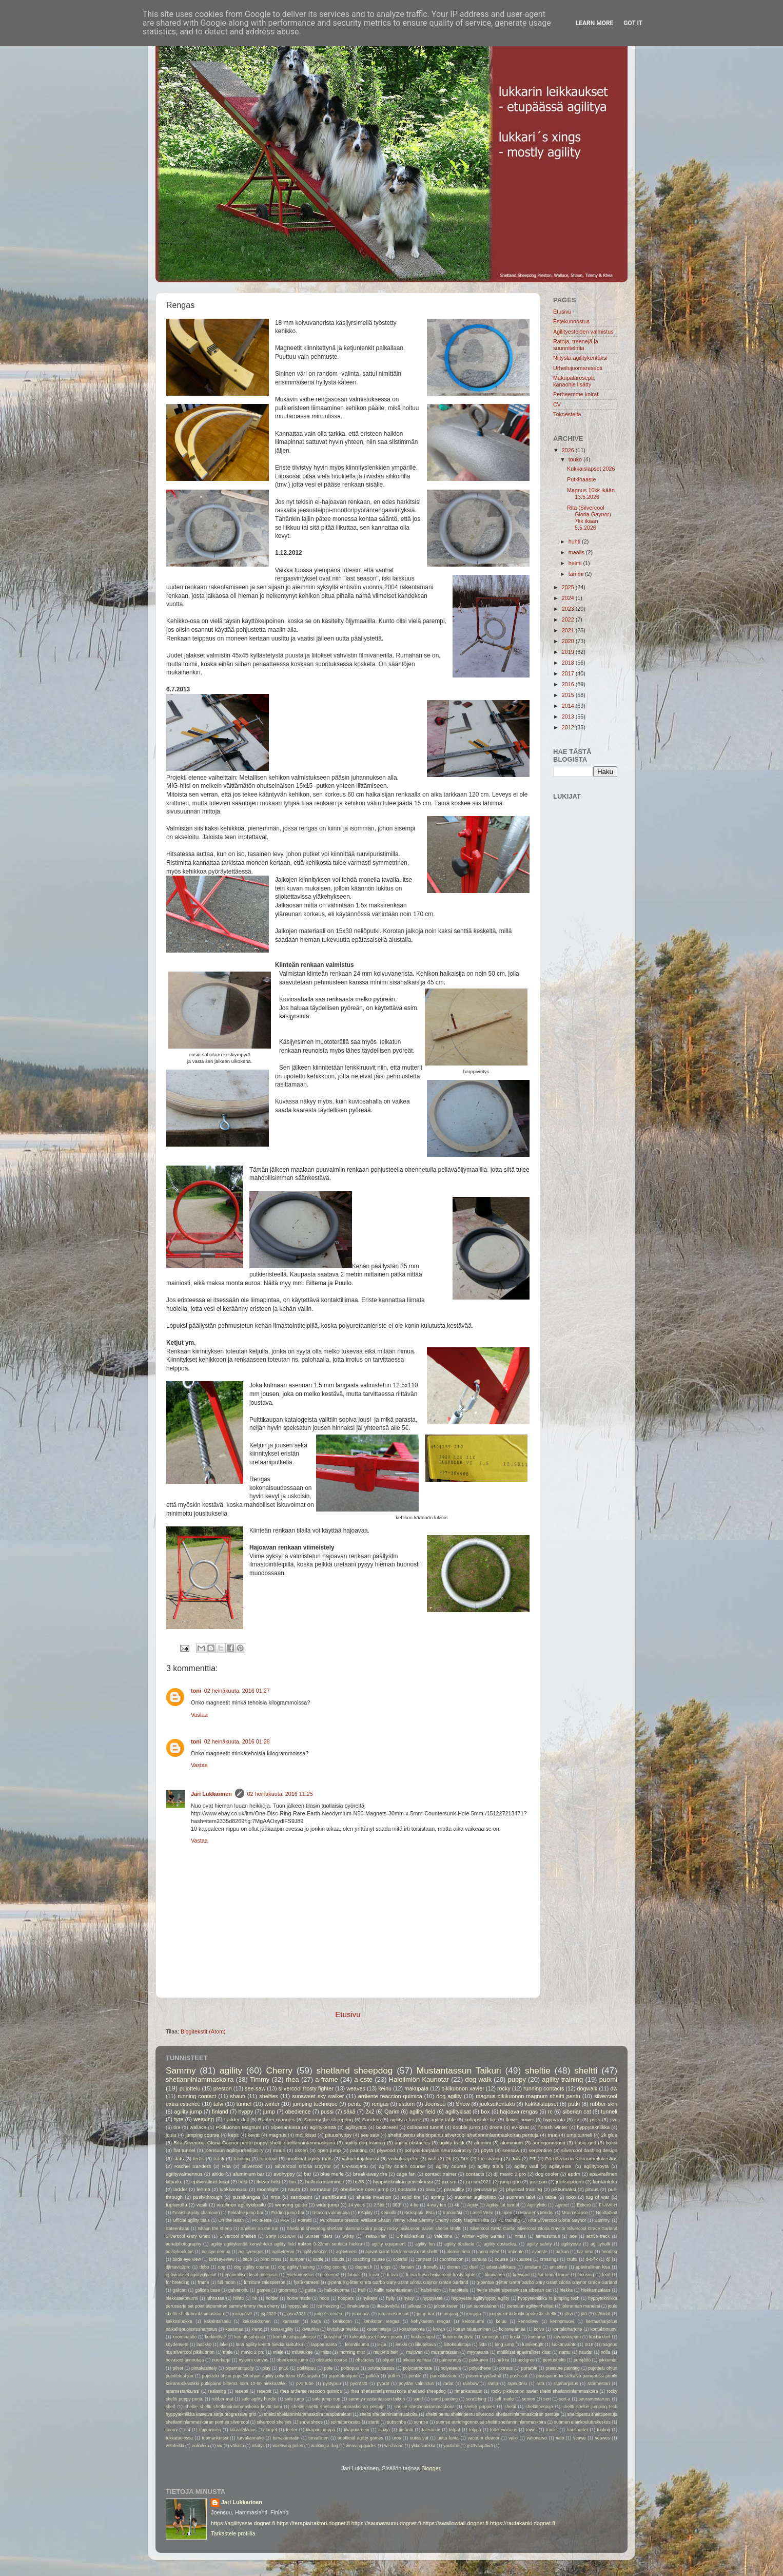 This screenshot has width=783, height=2576. Describe the element at coordinates (596, 2166) in the screenshot. I see `agilitypöytä` at that location.